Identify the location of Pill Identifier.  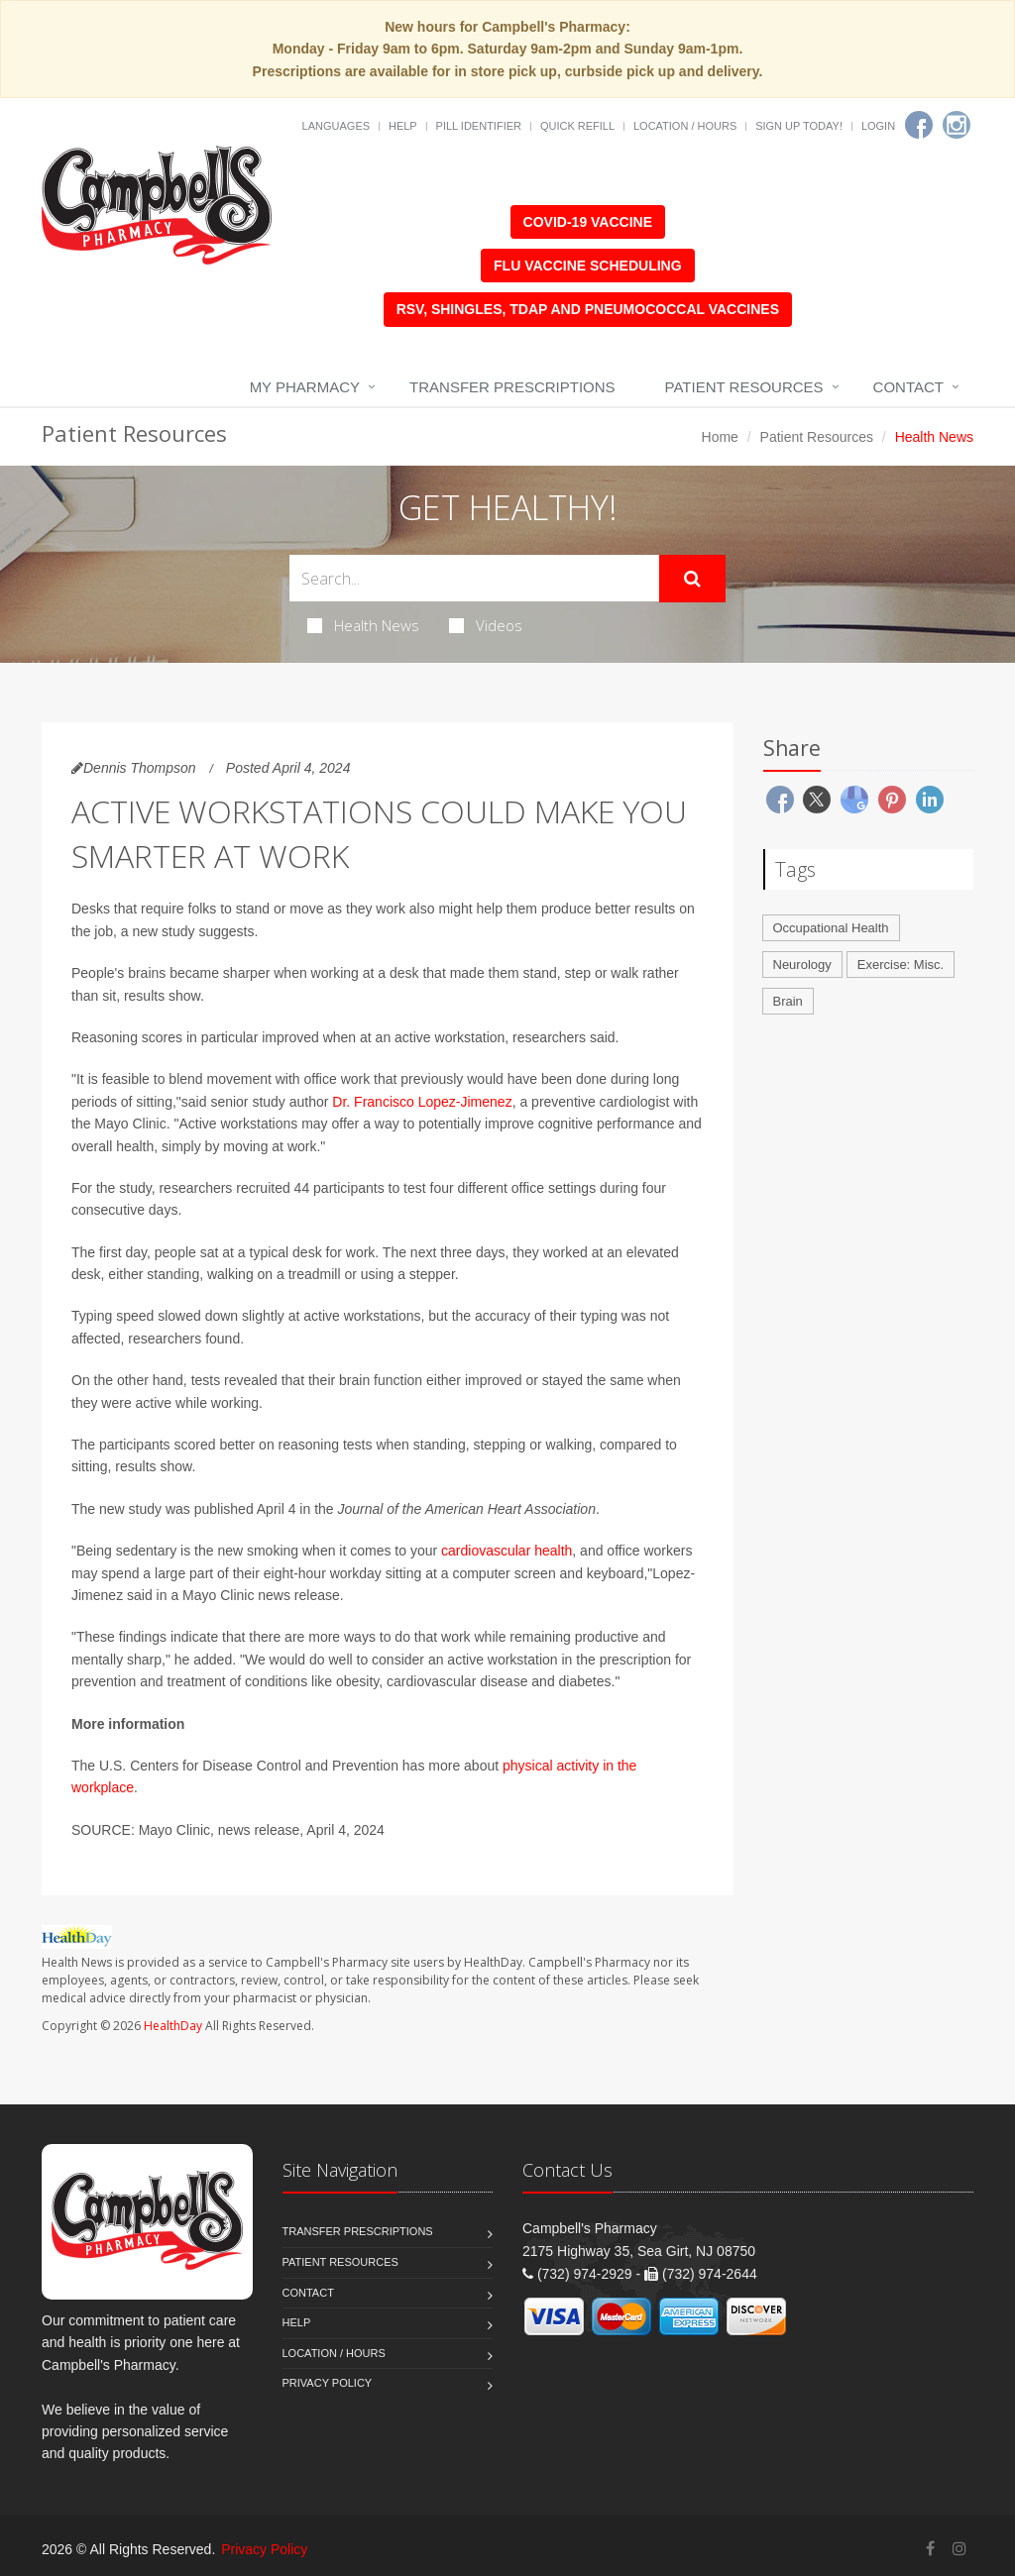
(478, 126).